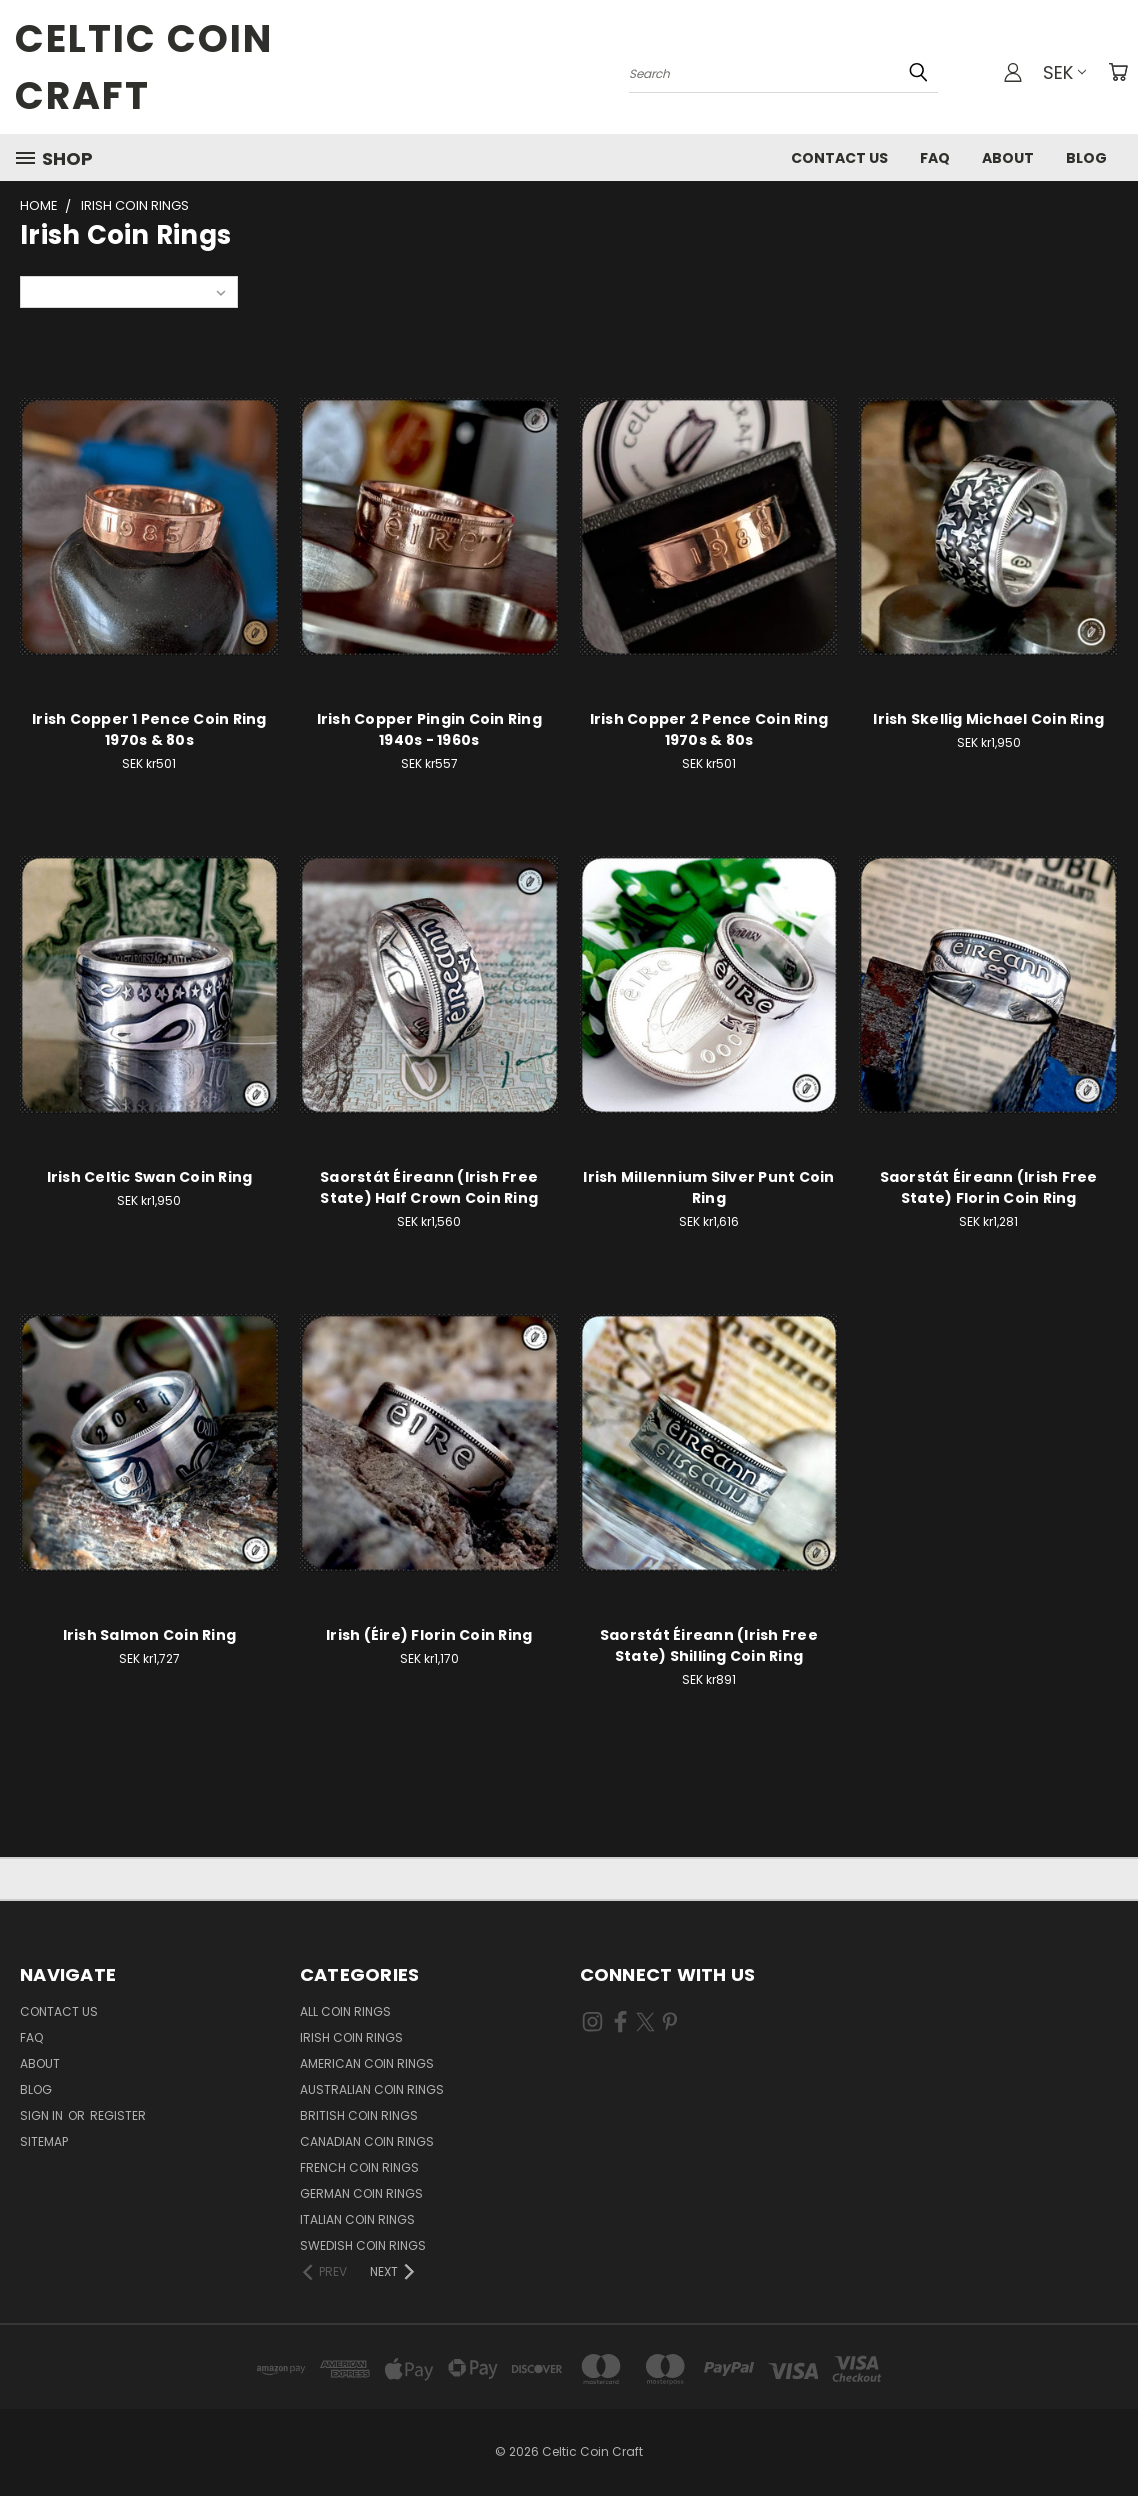 Image resolution: width=1138 pixels, height=2496 pixels. I want to click on Irish Celtic Swan Coin Ring, so click(150, 1177).